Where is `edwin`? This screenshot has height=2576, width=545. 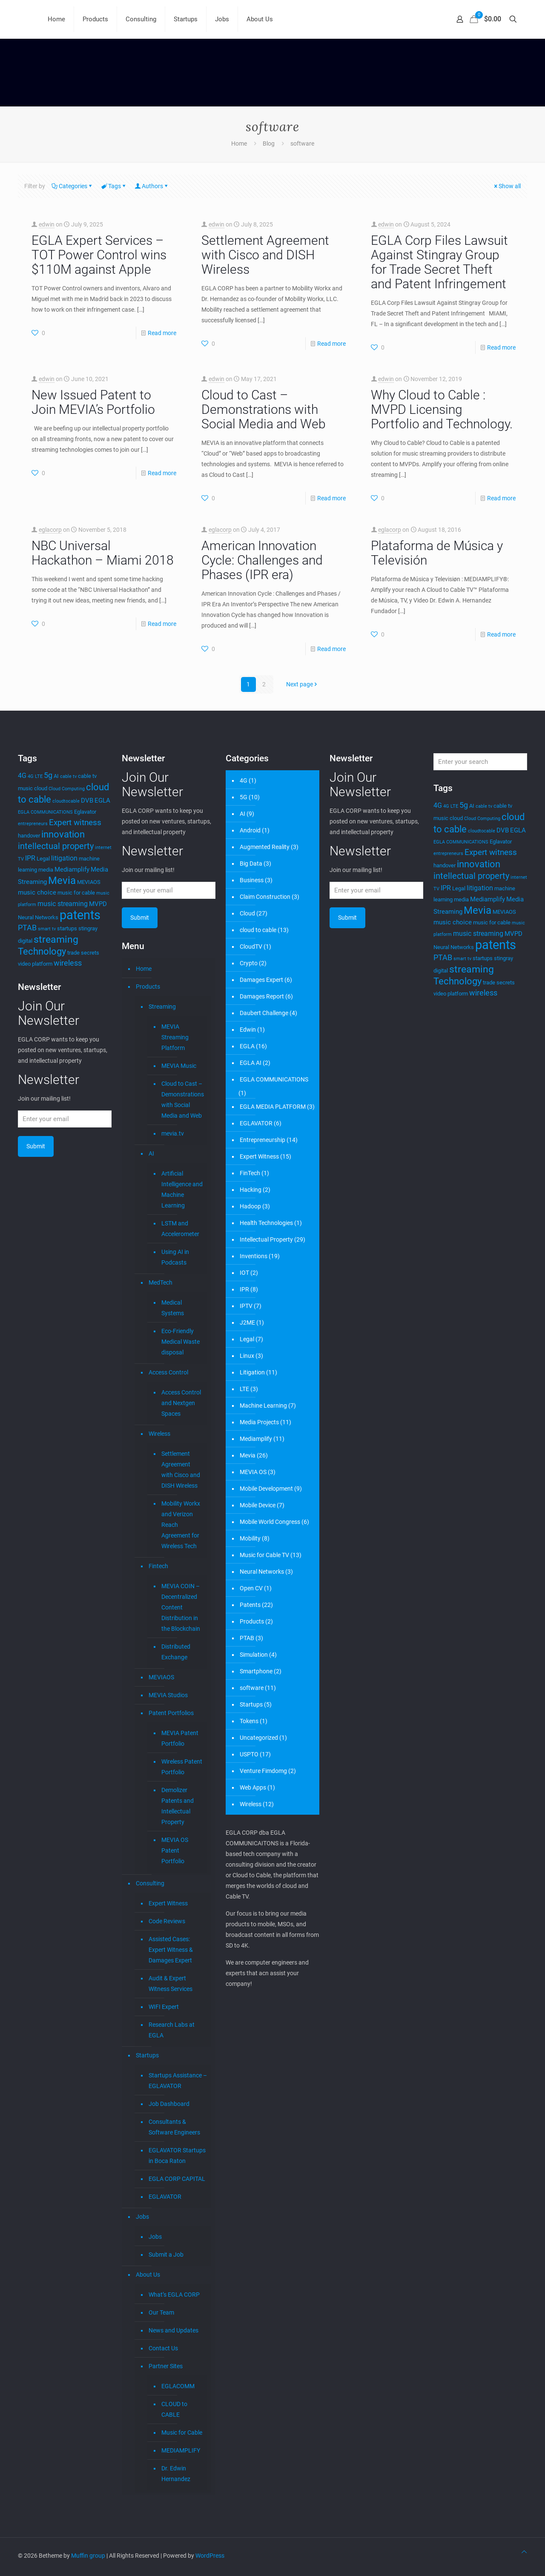 edwin is located at coordinates (46, 224).